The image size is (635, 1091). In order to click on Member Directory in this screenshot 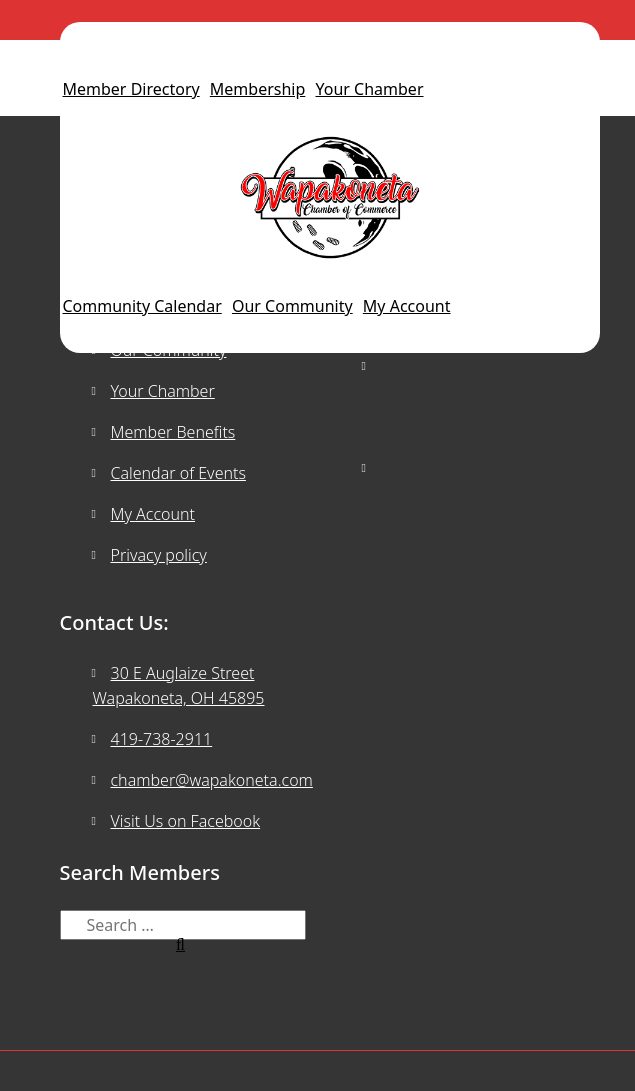, I will do `click(131, 89)`.